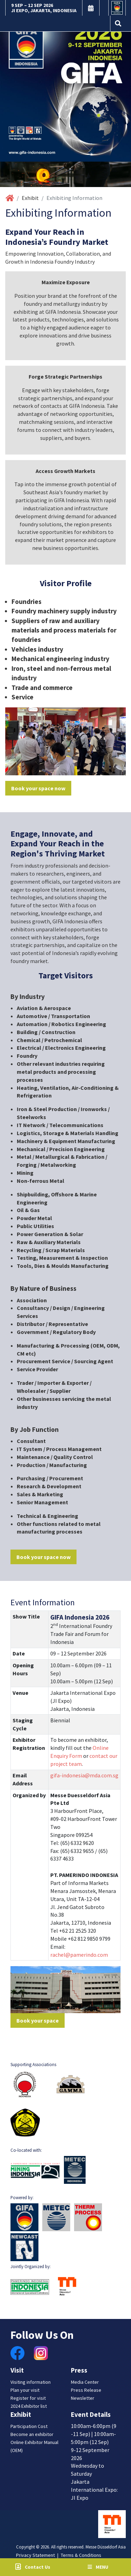 Image resolution: width=131 pixels, height=2576 pixels. I want to click on rachel@pamerindo.com, so click(79, 1954).